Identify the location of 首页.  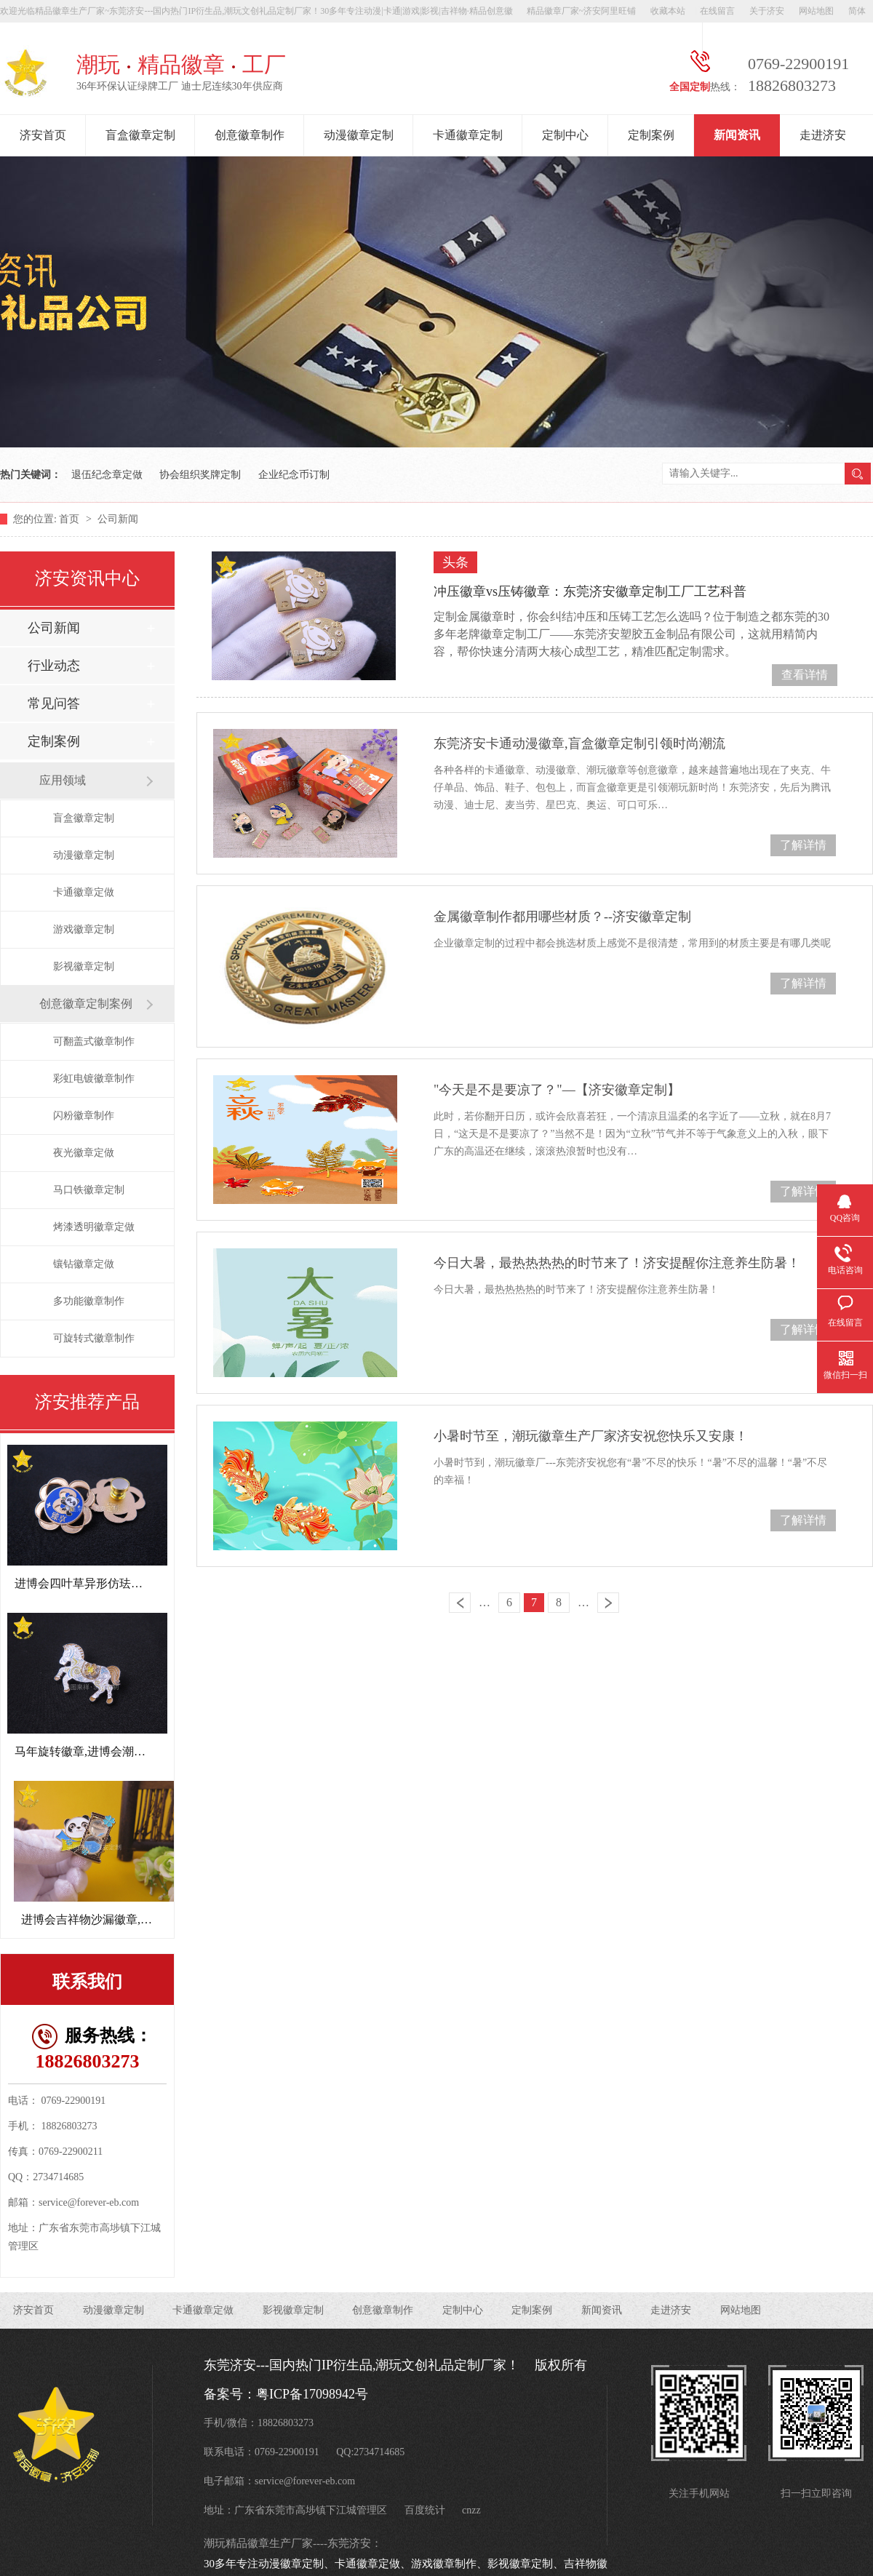
(70, 519).